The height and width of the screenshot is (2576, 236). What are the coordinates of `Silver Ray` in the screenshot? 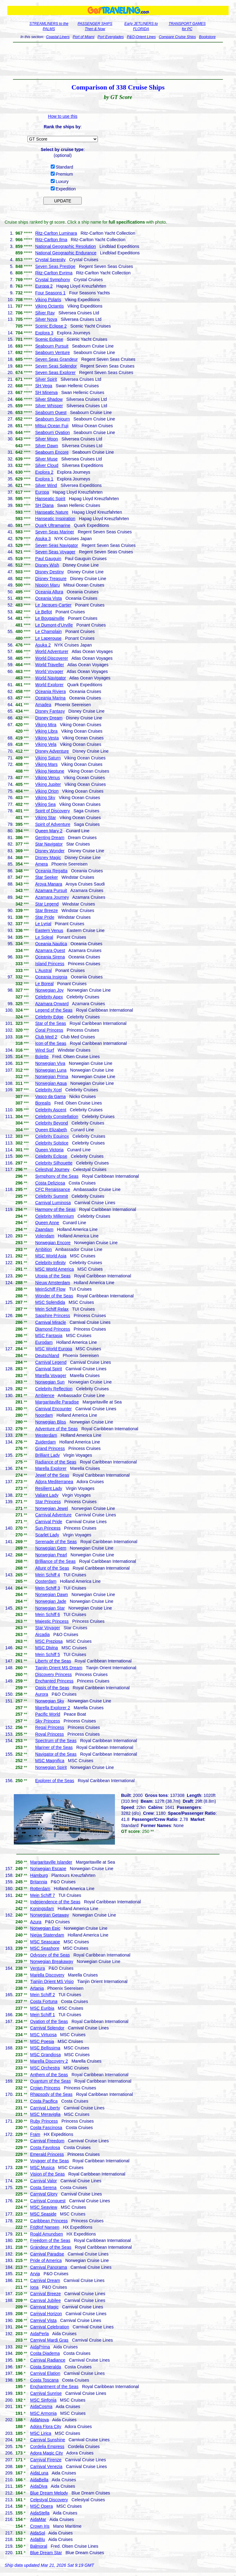 It's located at (45, 312).